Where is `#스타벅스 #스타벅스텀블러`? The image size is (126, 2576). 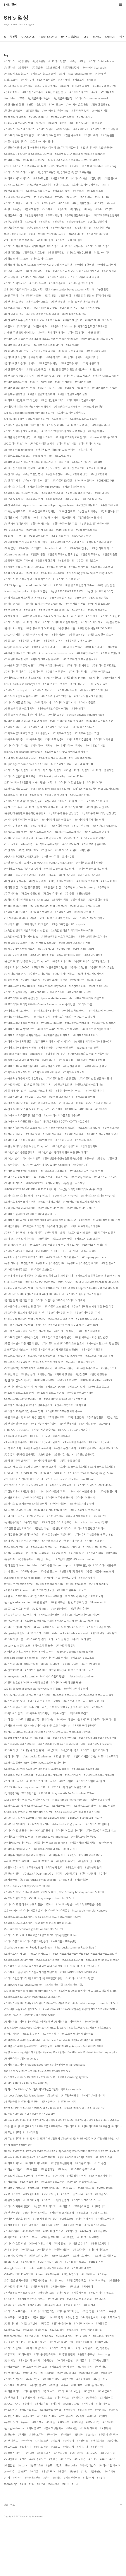
#스타벅스 #스타벅스텀블러 is located at coordinates (80, 1978).